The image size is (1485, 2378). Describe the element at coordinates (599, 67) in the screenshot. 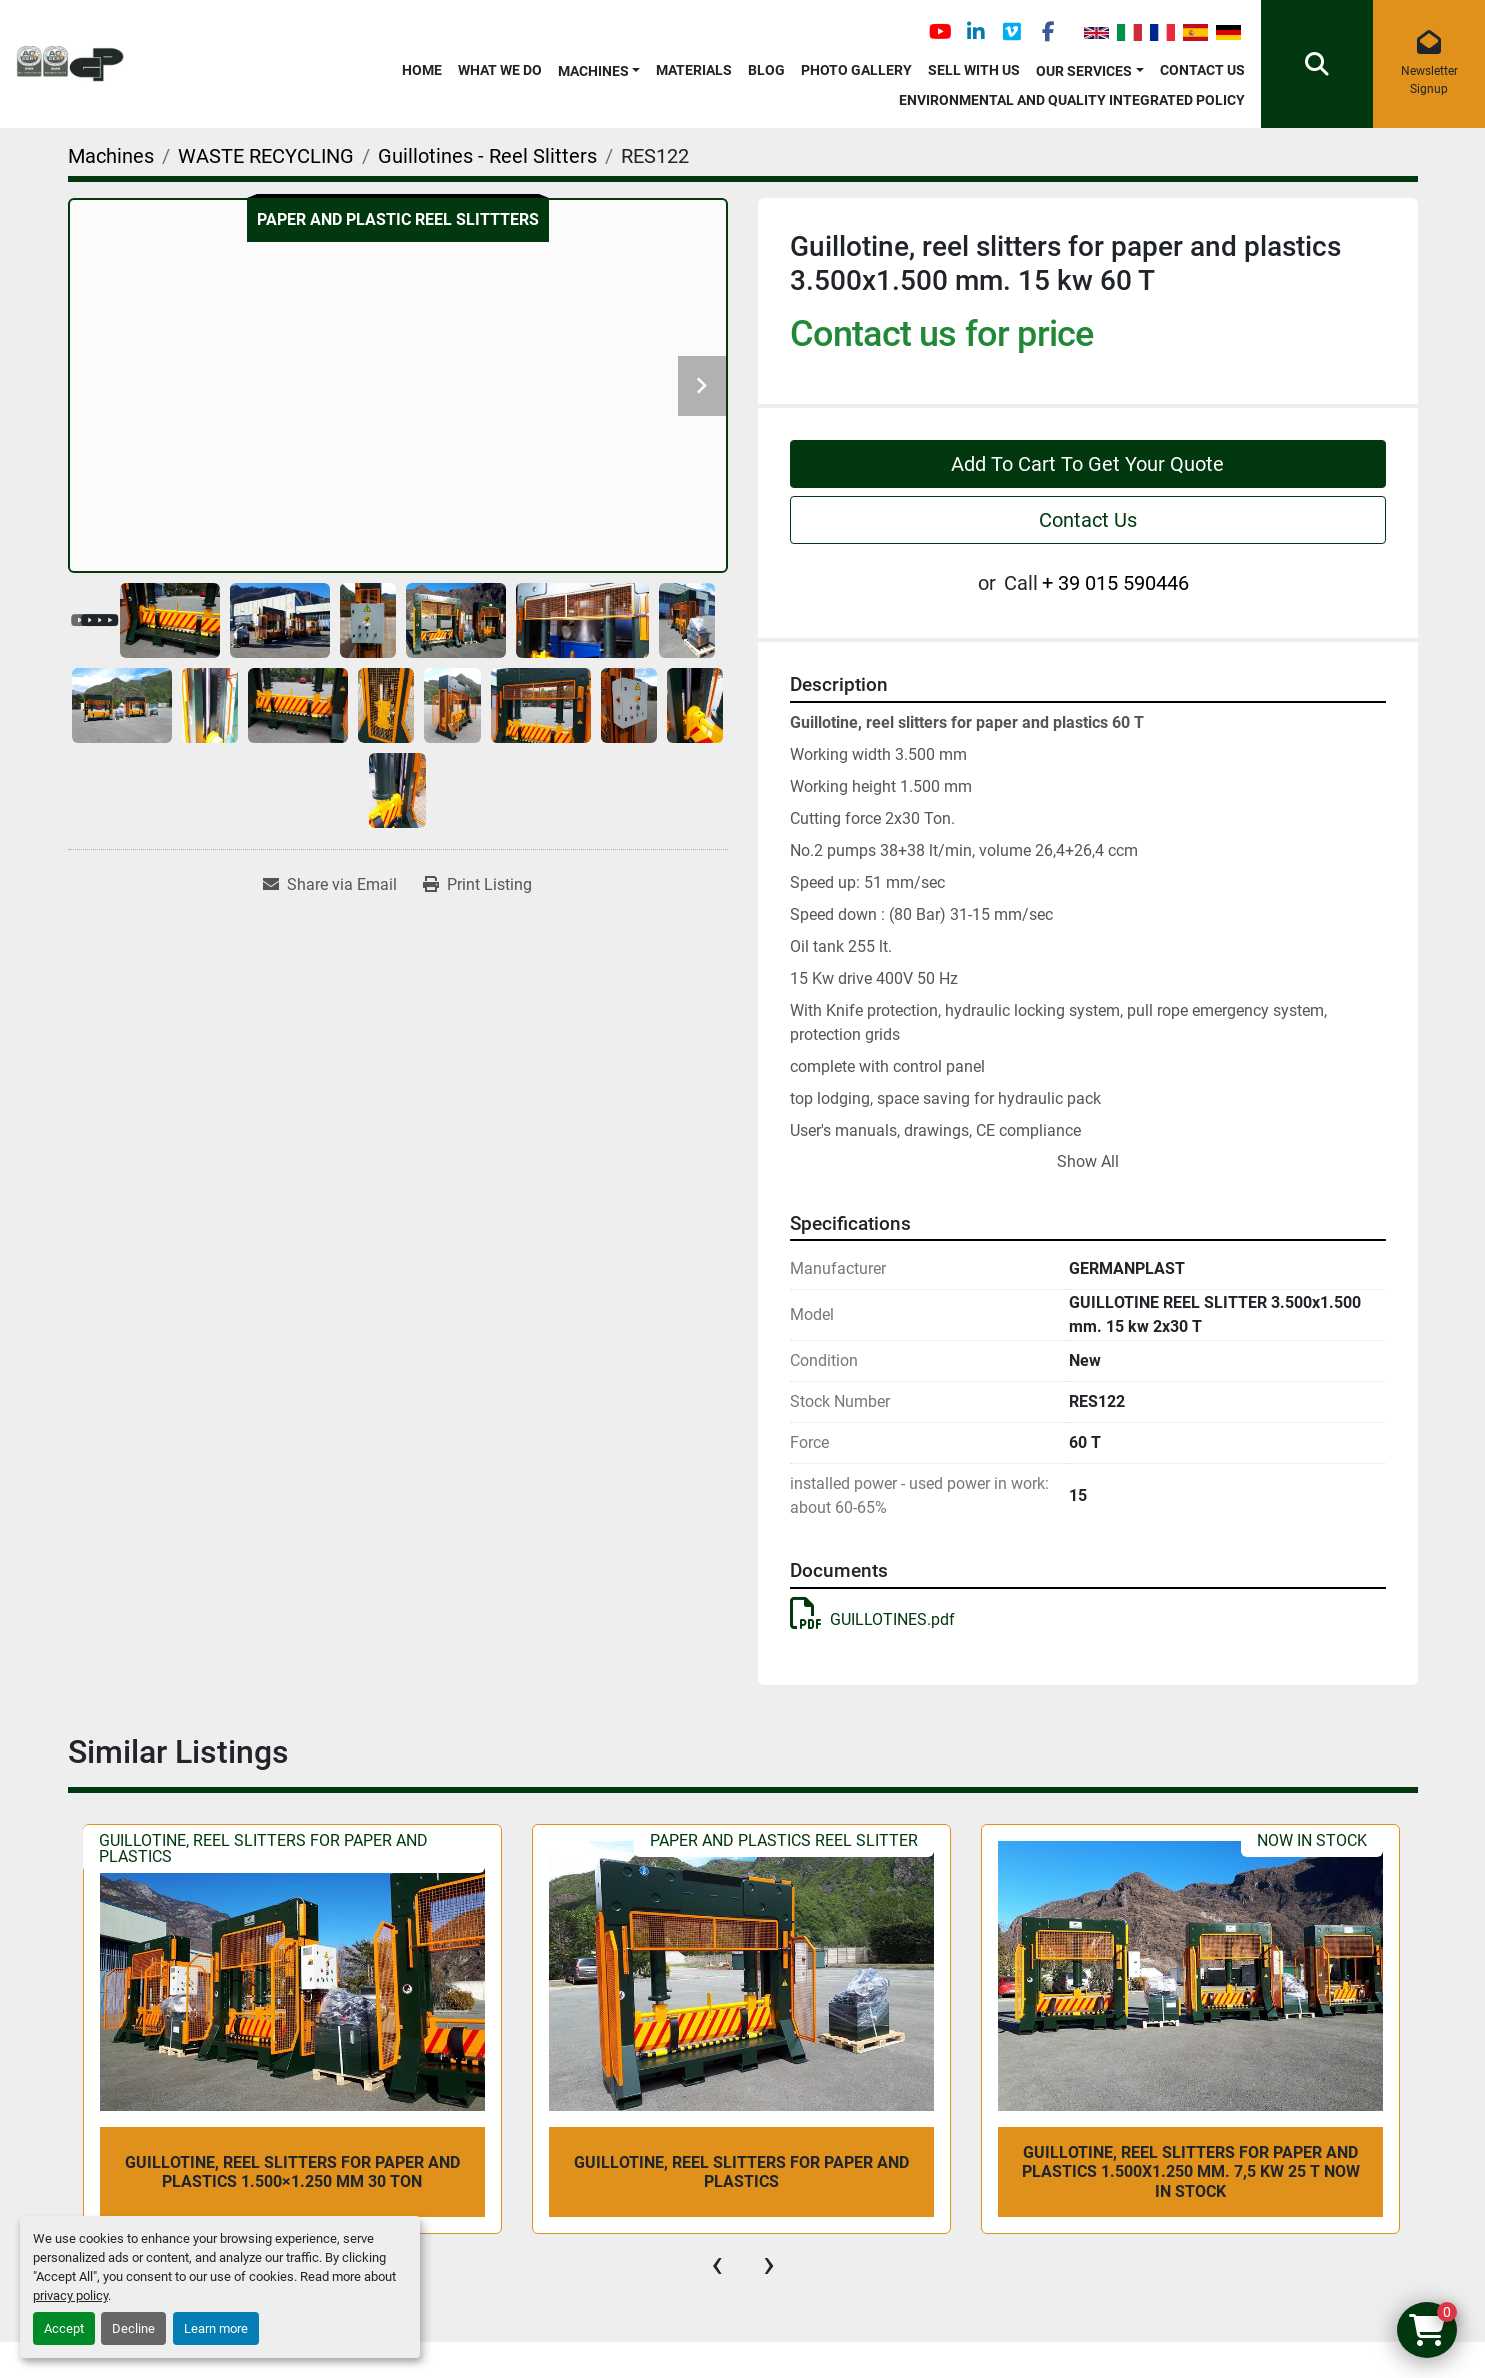

I see `[button]` at that location.